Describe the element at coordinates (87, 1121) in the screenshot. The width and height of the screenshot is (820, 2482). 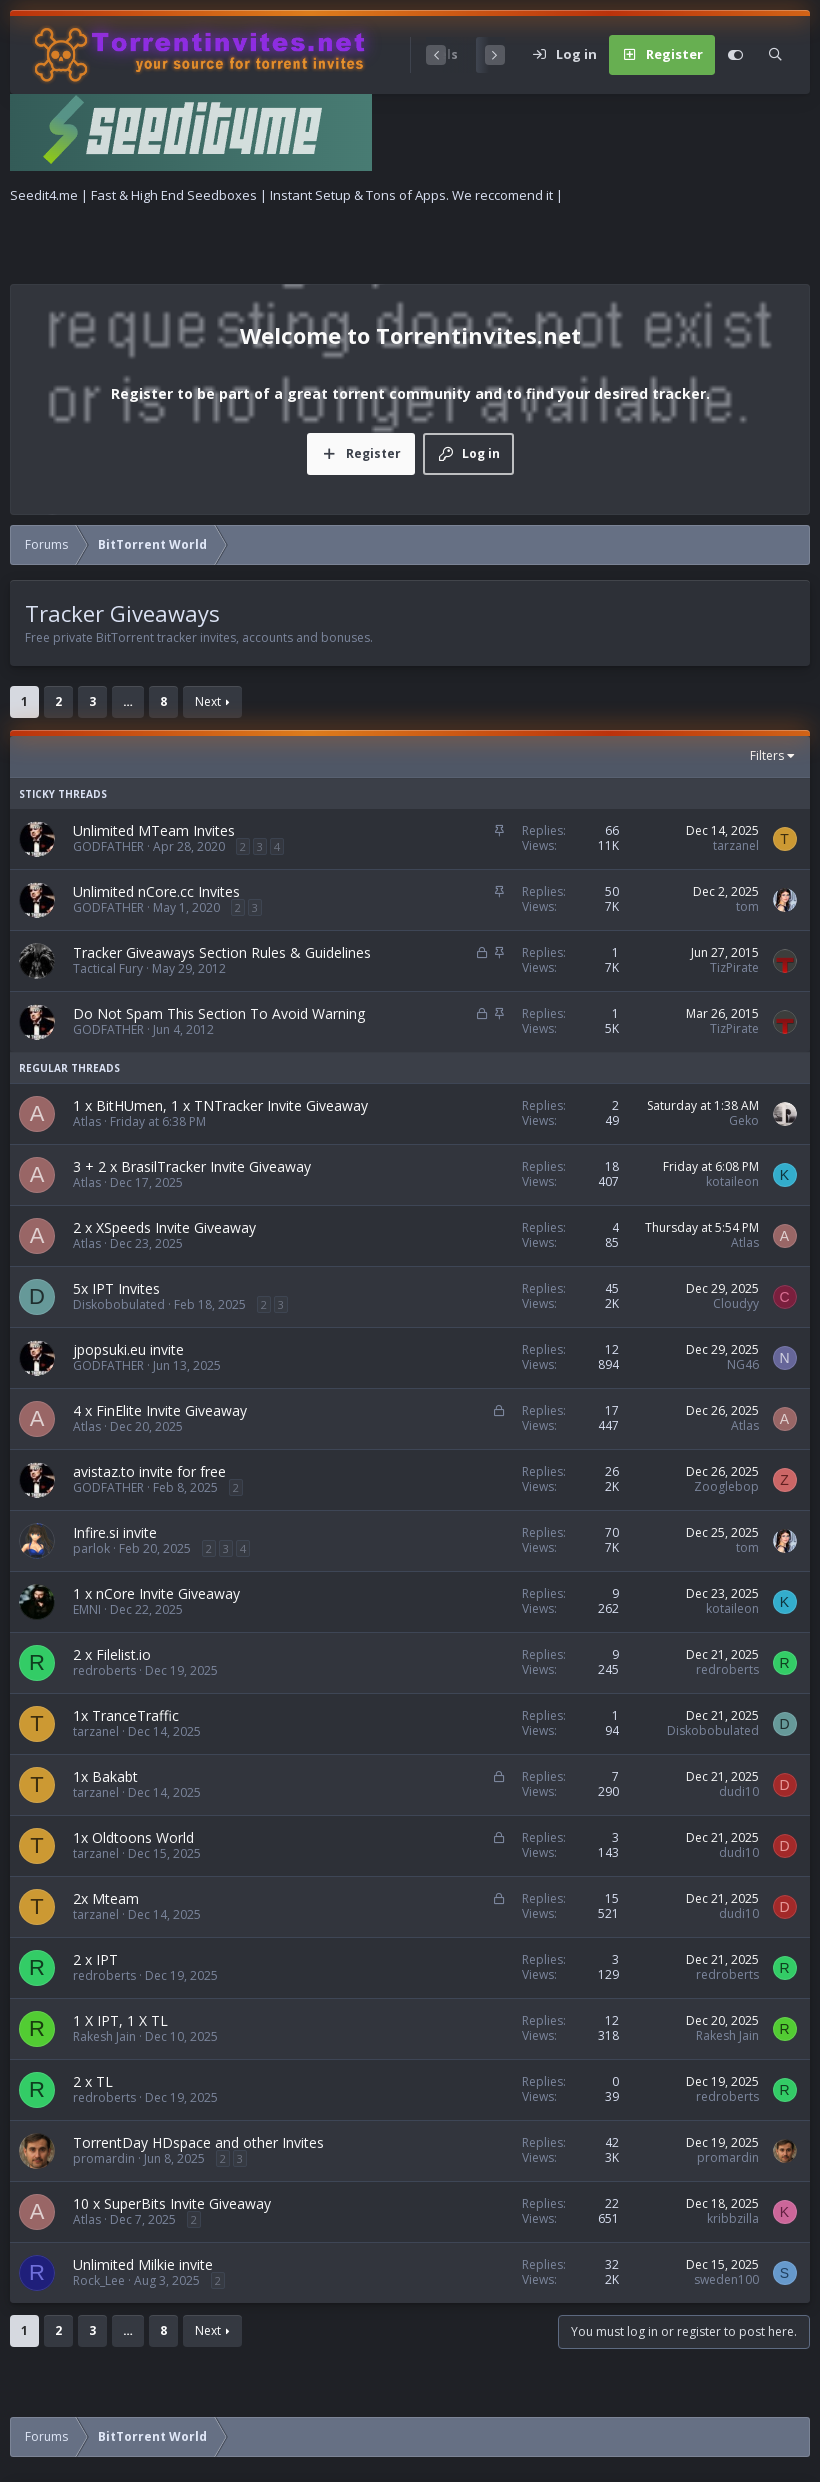
I see `Atlas` at that location.